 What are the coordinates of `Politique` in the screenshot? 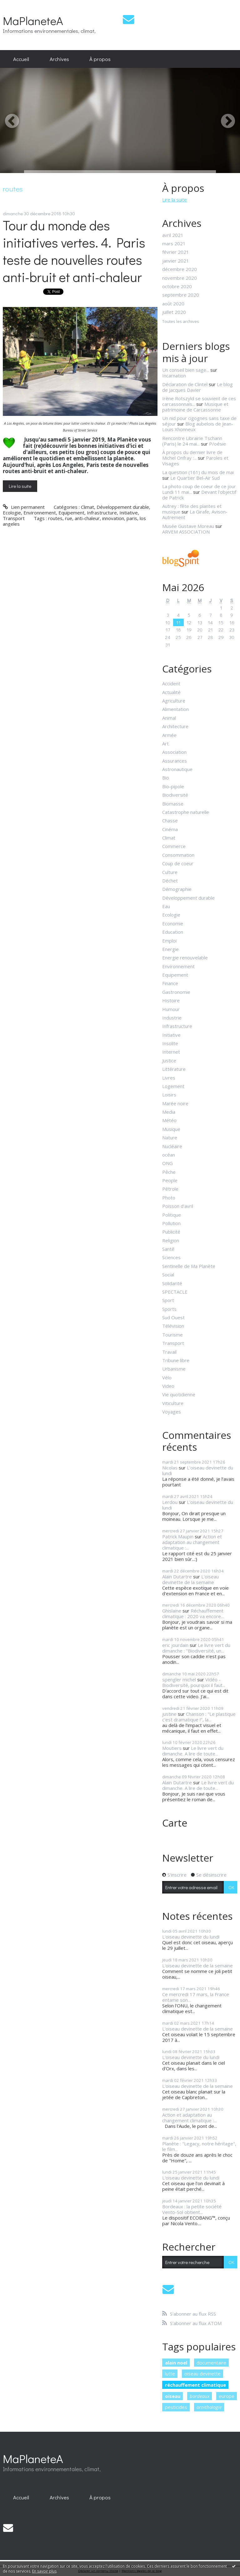 It's located at (171, 1215).